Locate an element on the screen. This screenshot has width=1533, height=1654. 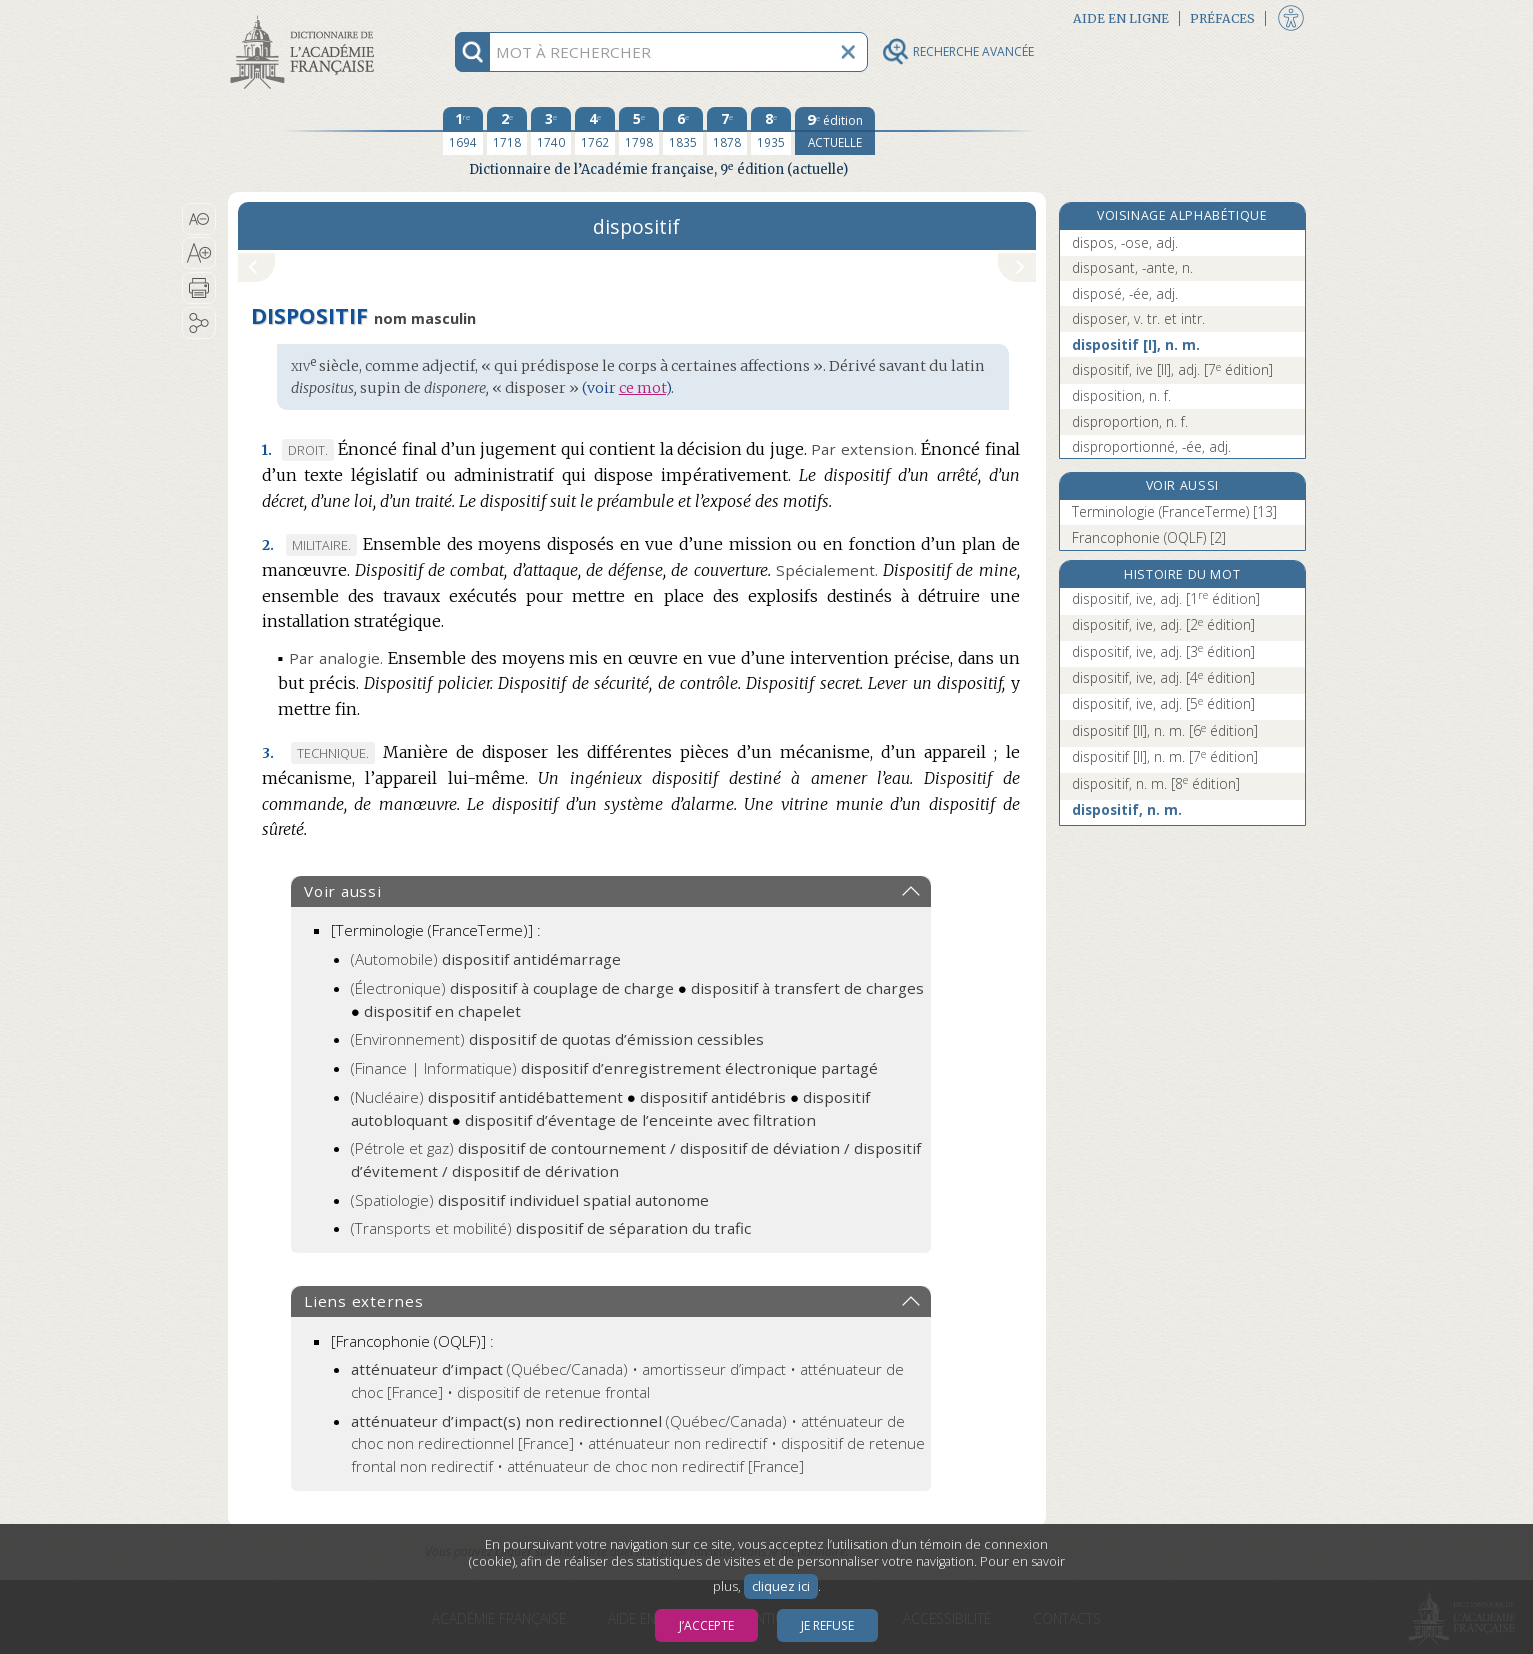
[deuxième édition 1718] is located at coordinates (507, 131).